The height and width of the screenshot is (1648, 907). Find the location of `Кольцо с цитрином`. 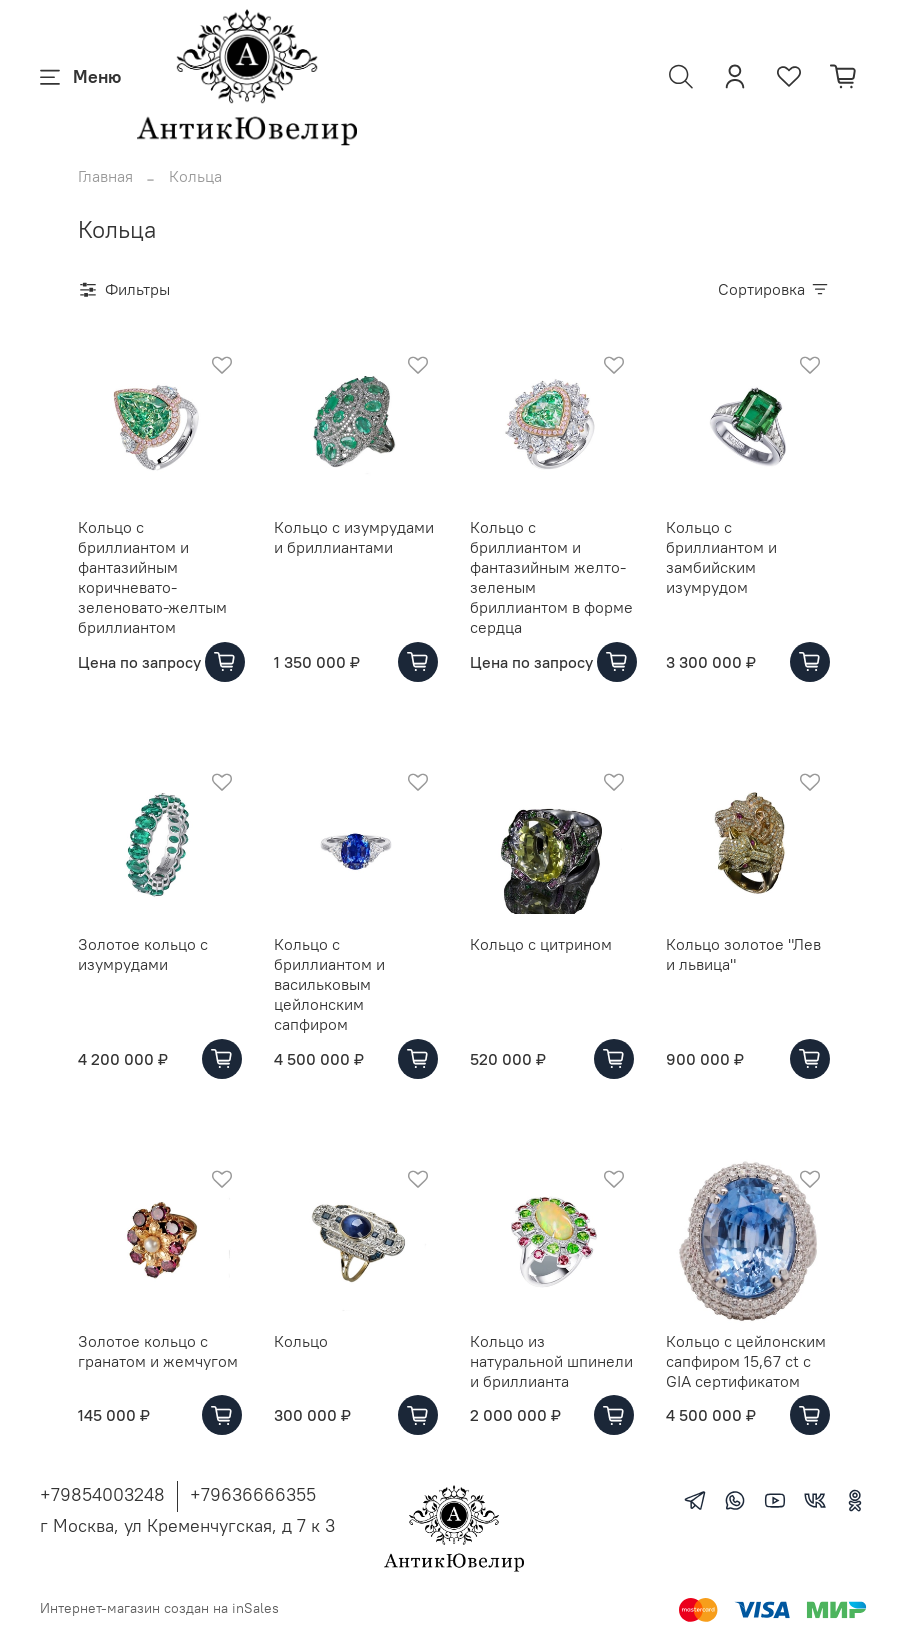

Кольцо с цитрином is located at coordinates (541, 944).